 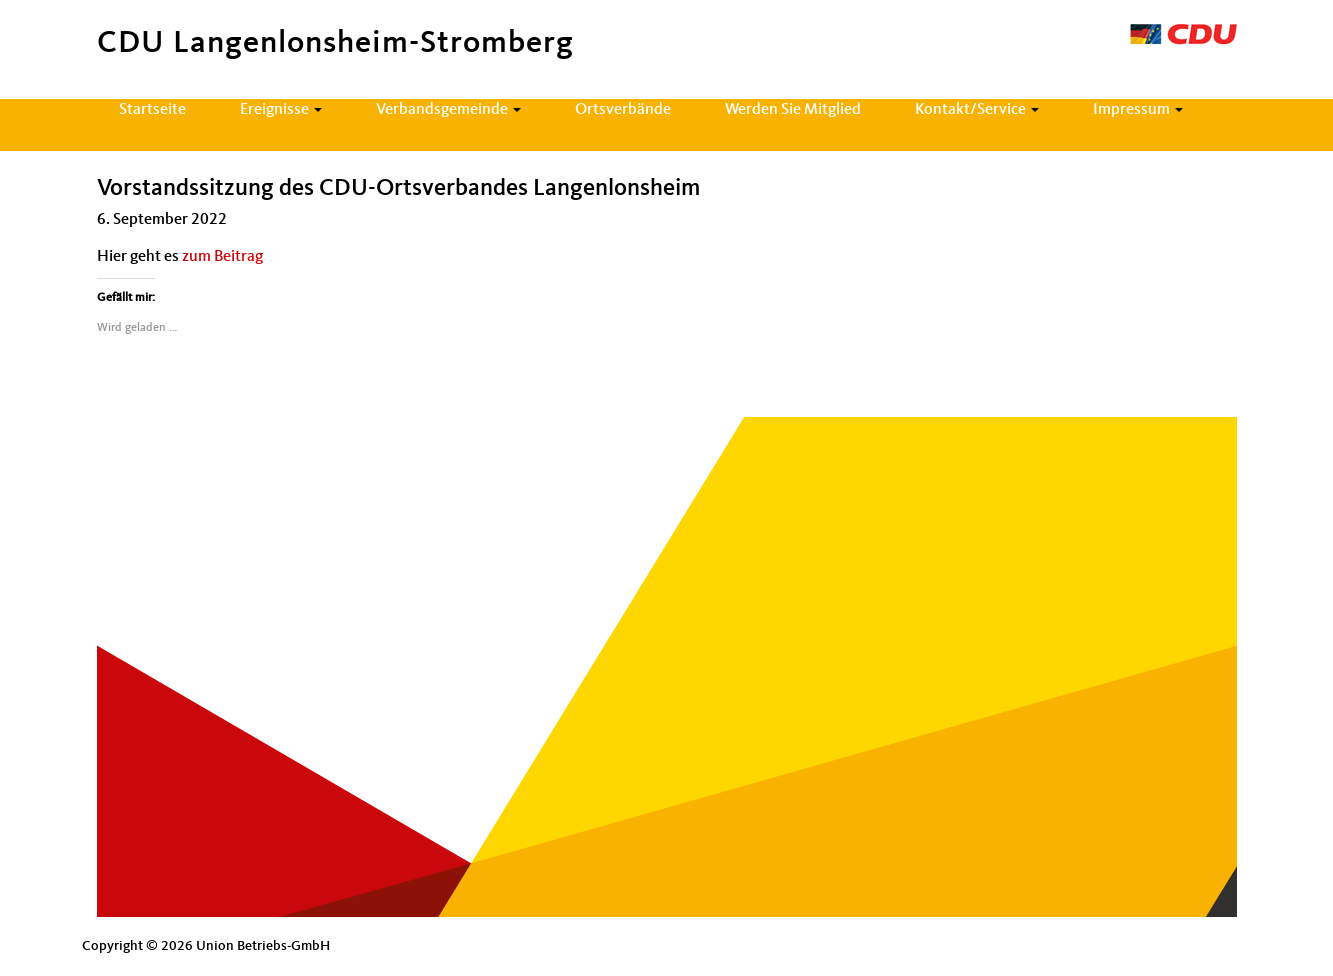 What do you see at coordinates (152, 110) in the screenshot?
I see `Startseite` at bounding box center [152, 110].